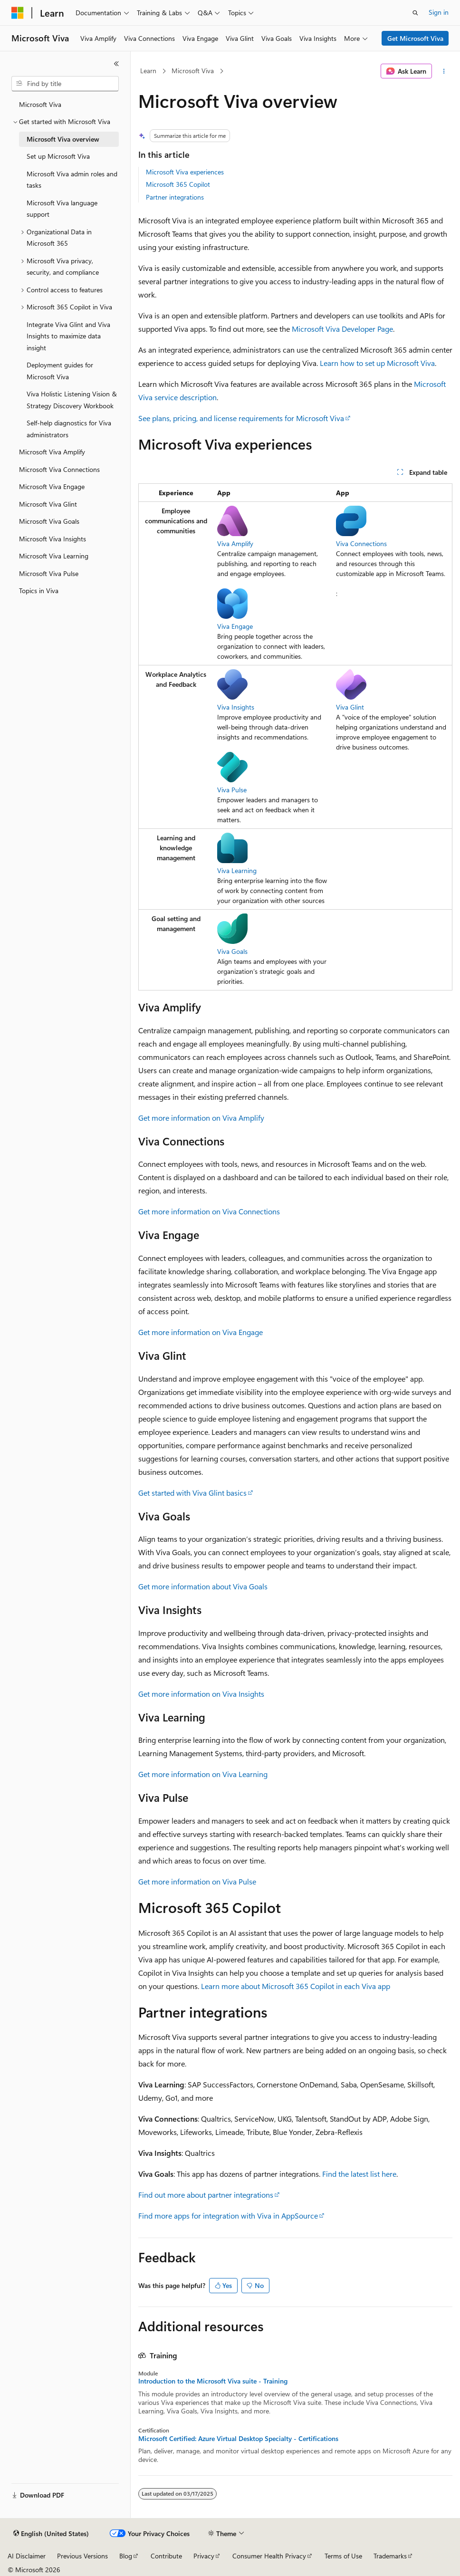 The image size is (460, 2576). Describe the element at coordinates (178, 184) in the screenshot. I see `Microsoft 365 Copilot` at that location.